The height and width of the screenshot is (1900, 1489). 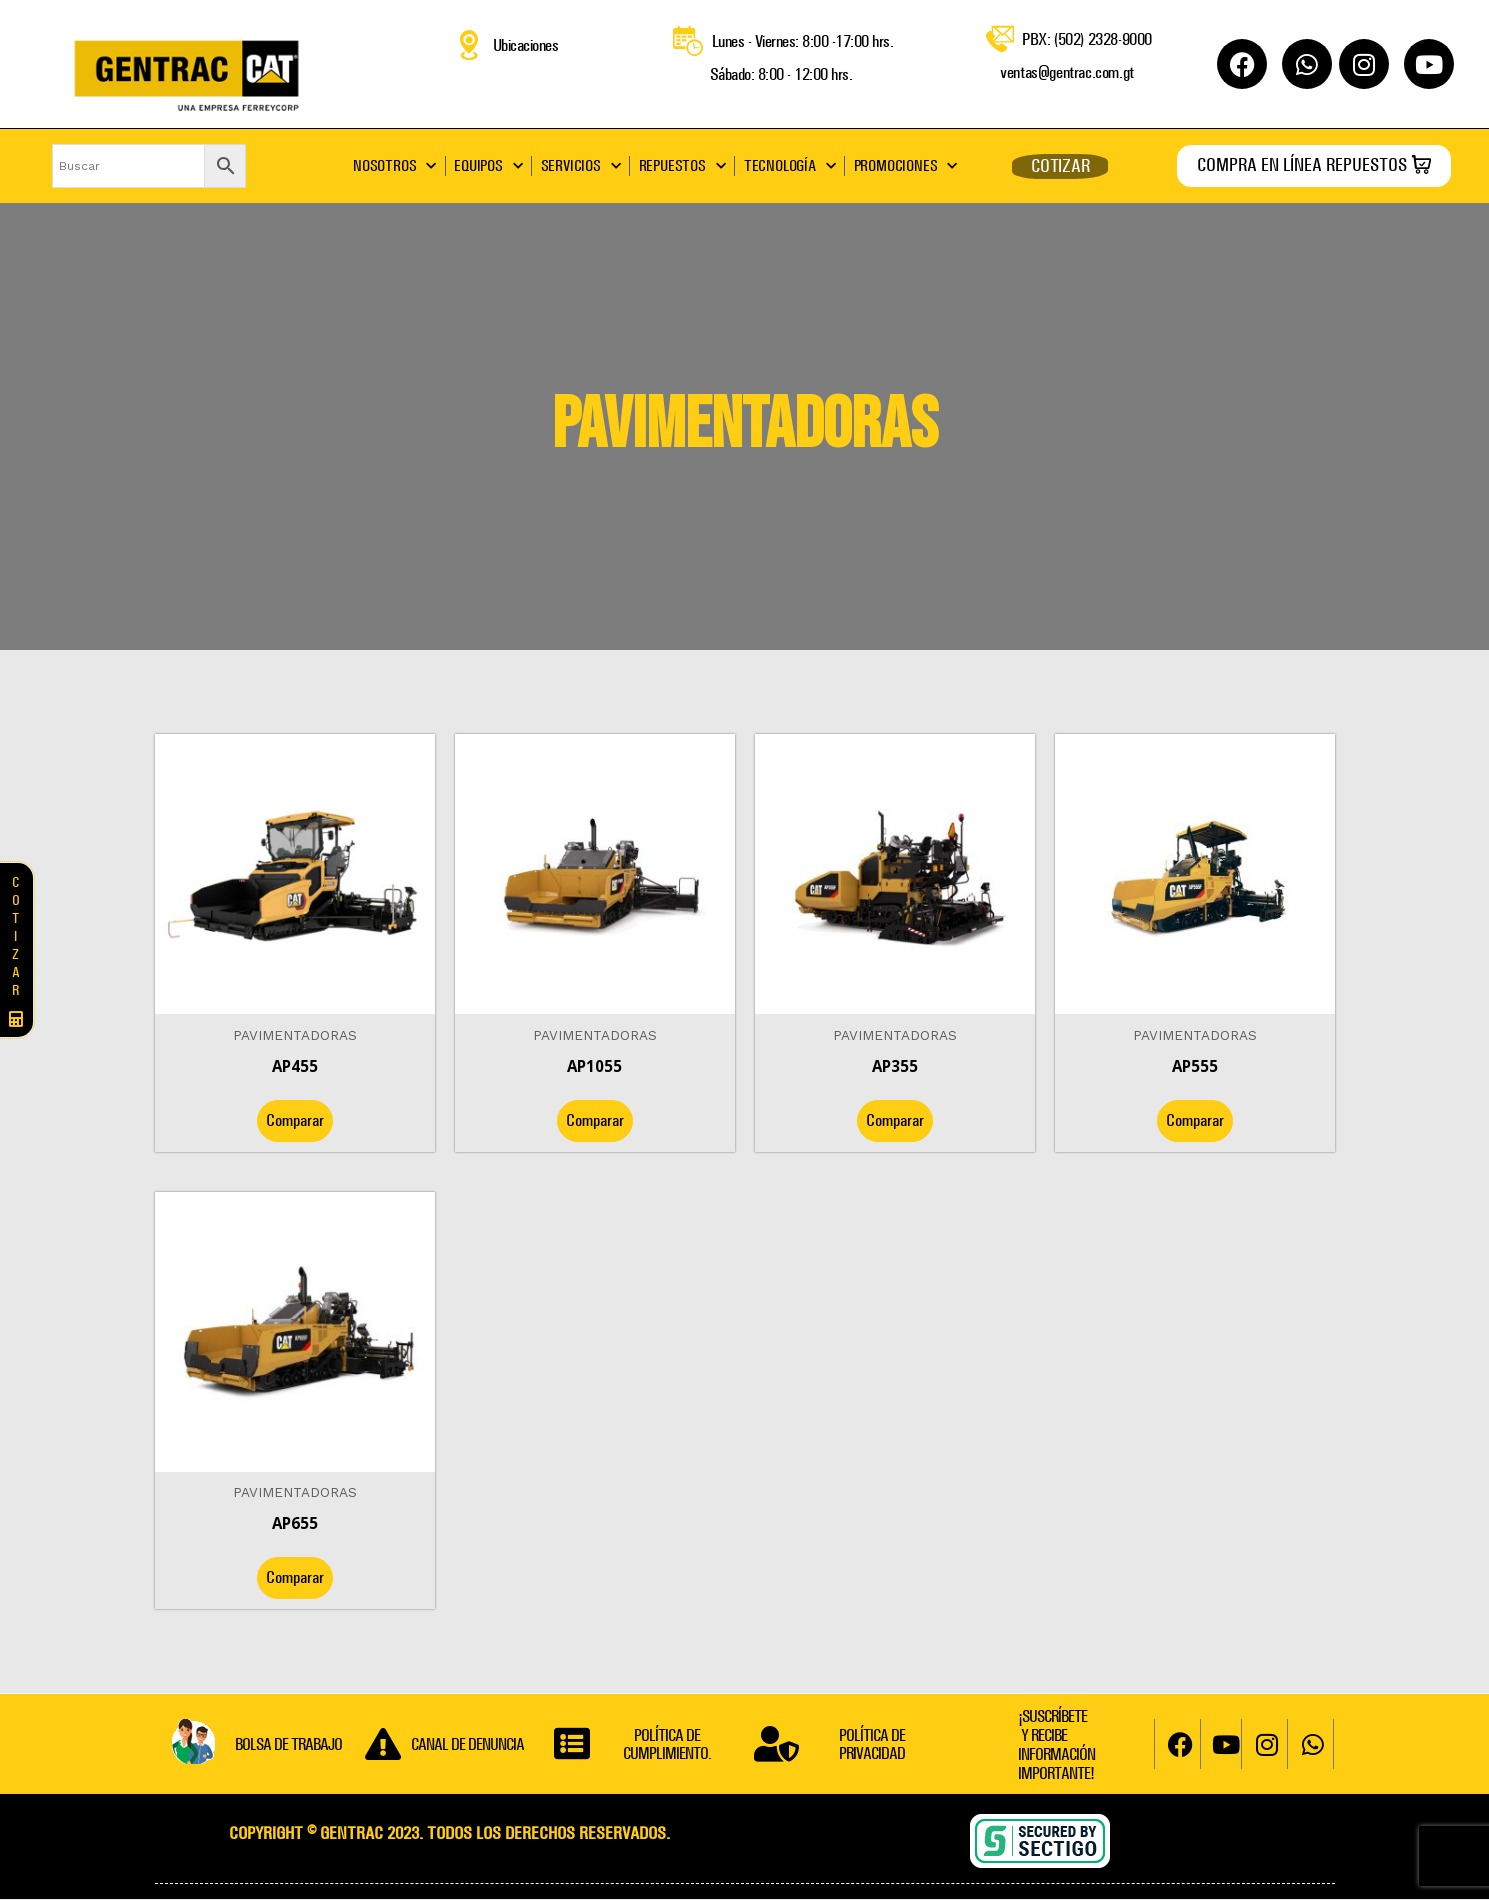 I want to click on REPUESTOS, so click(x=682, y=166).